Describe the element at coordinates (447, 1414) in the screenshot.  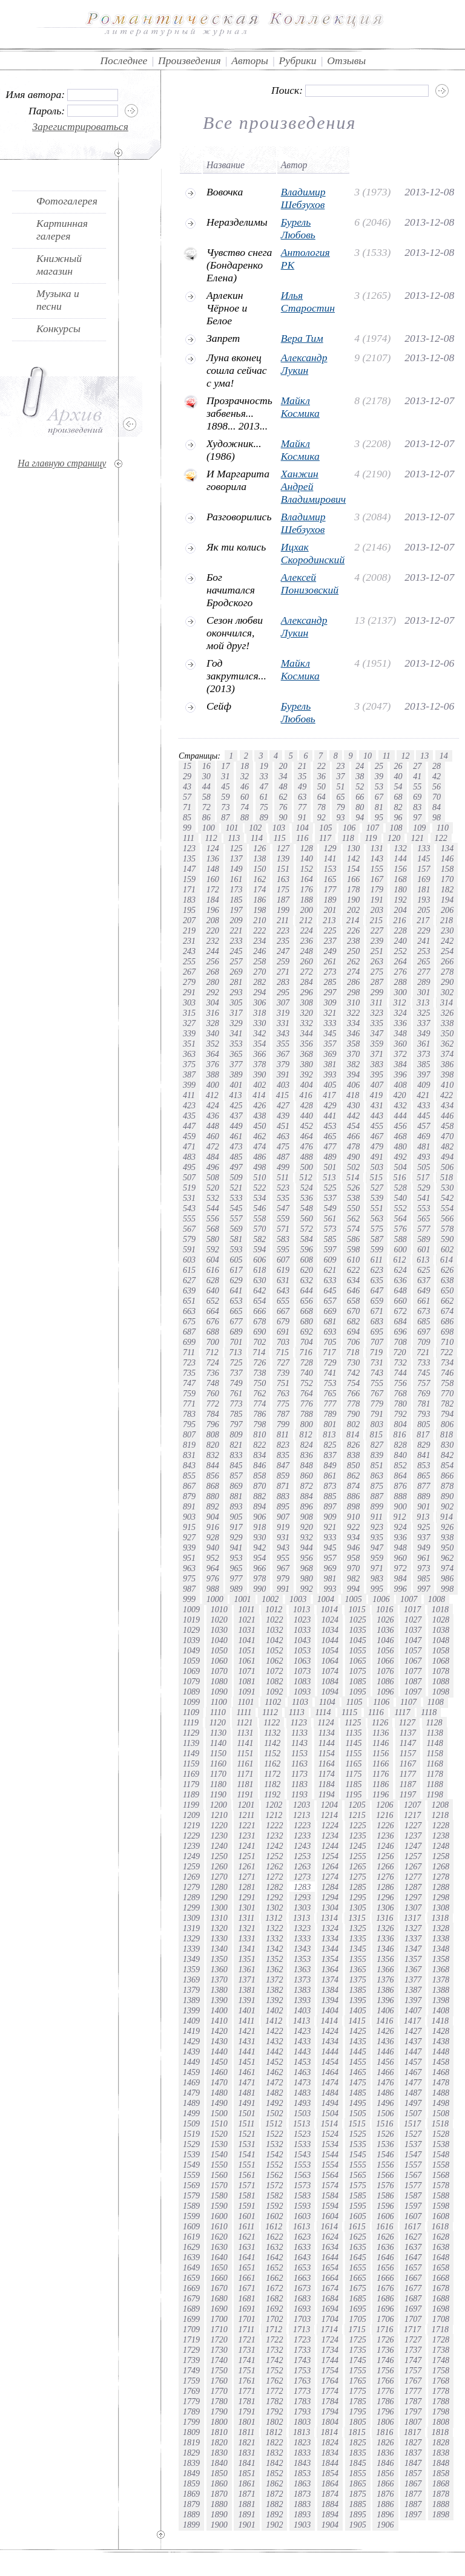
I see `794` at that location.